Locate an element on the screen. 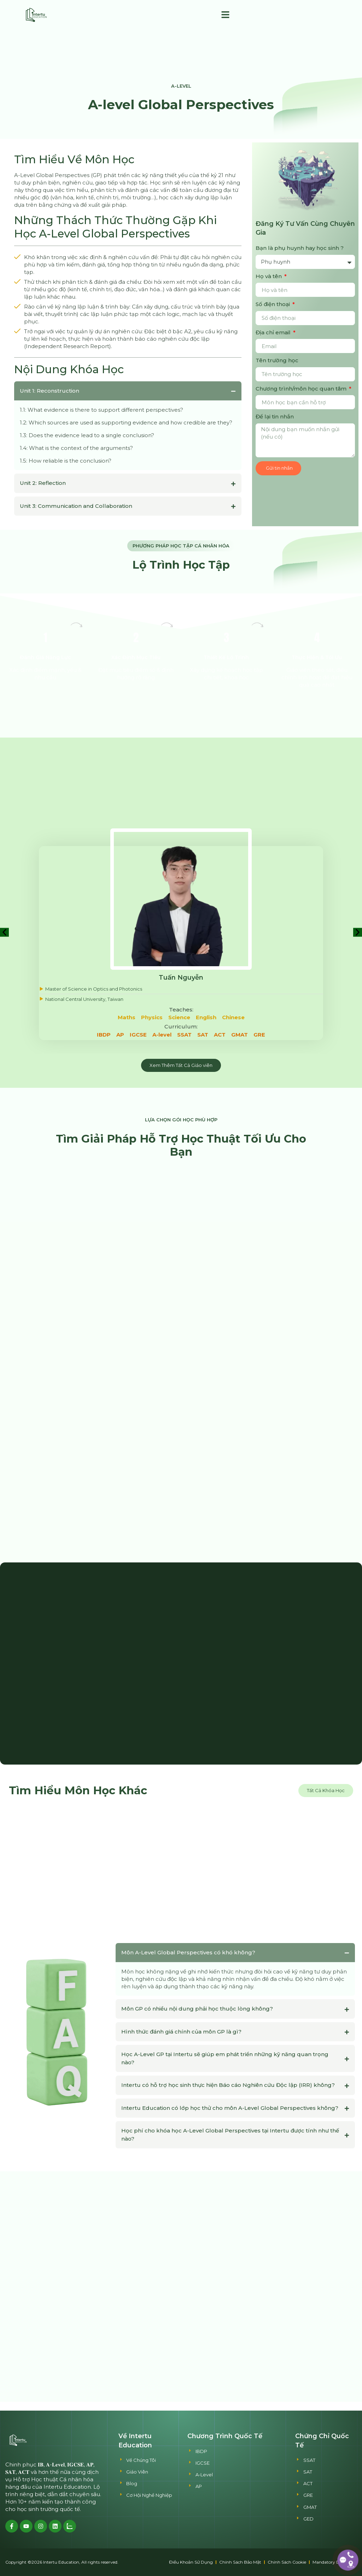 The image size is (362, 2576). Tên trường học is located at coordinates (277, 360).